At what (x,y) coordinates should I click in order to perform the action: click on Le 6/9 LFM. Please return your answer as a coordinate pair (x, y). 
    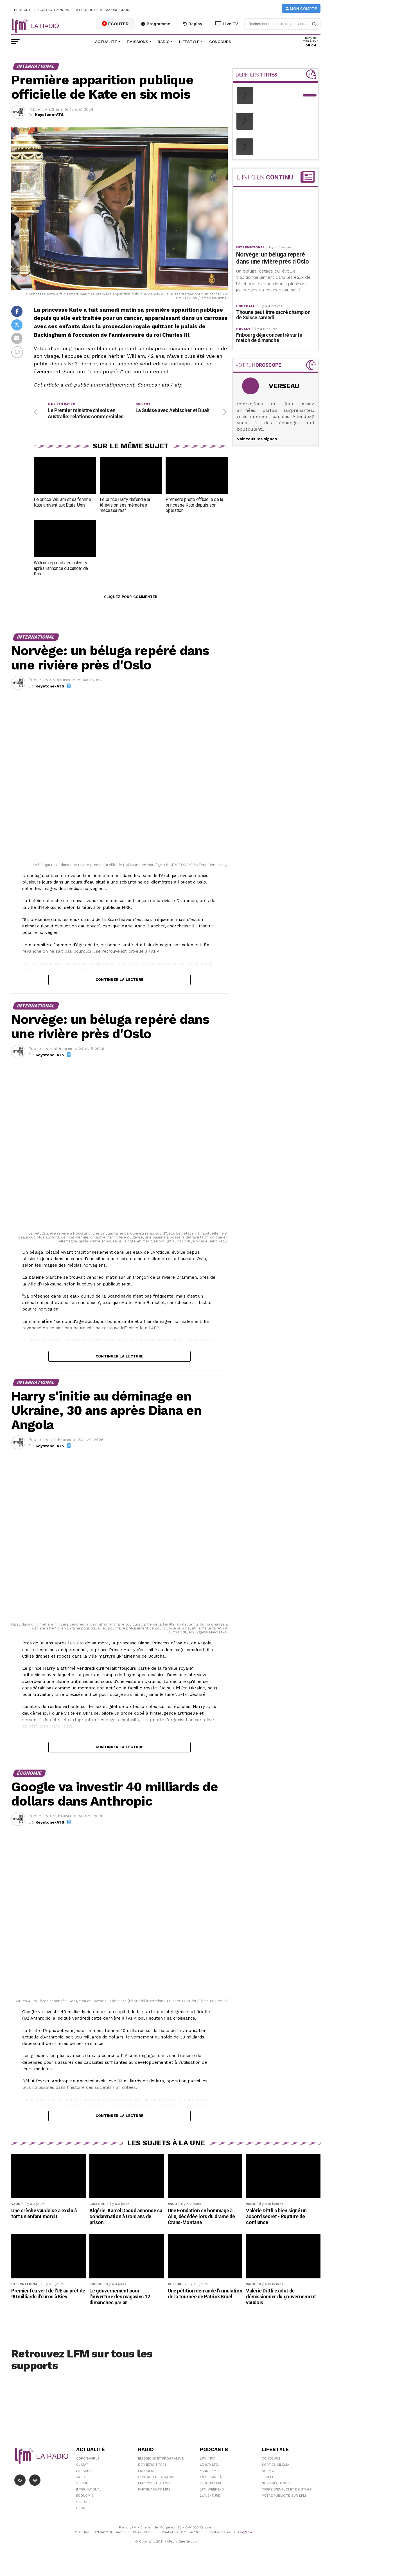
    Looking at the image, I should click on (209, 2474).